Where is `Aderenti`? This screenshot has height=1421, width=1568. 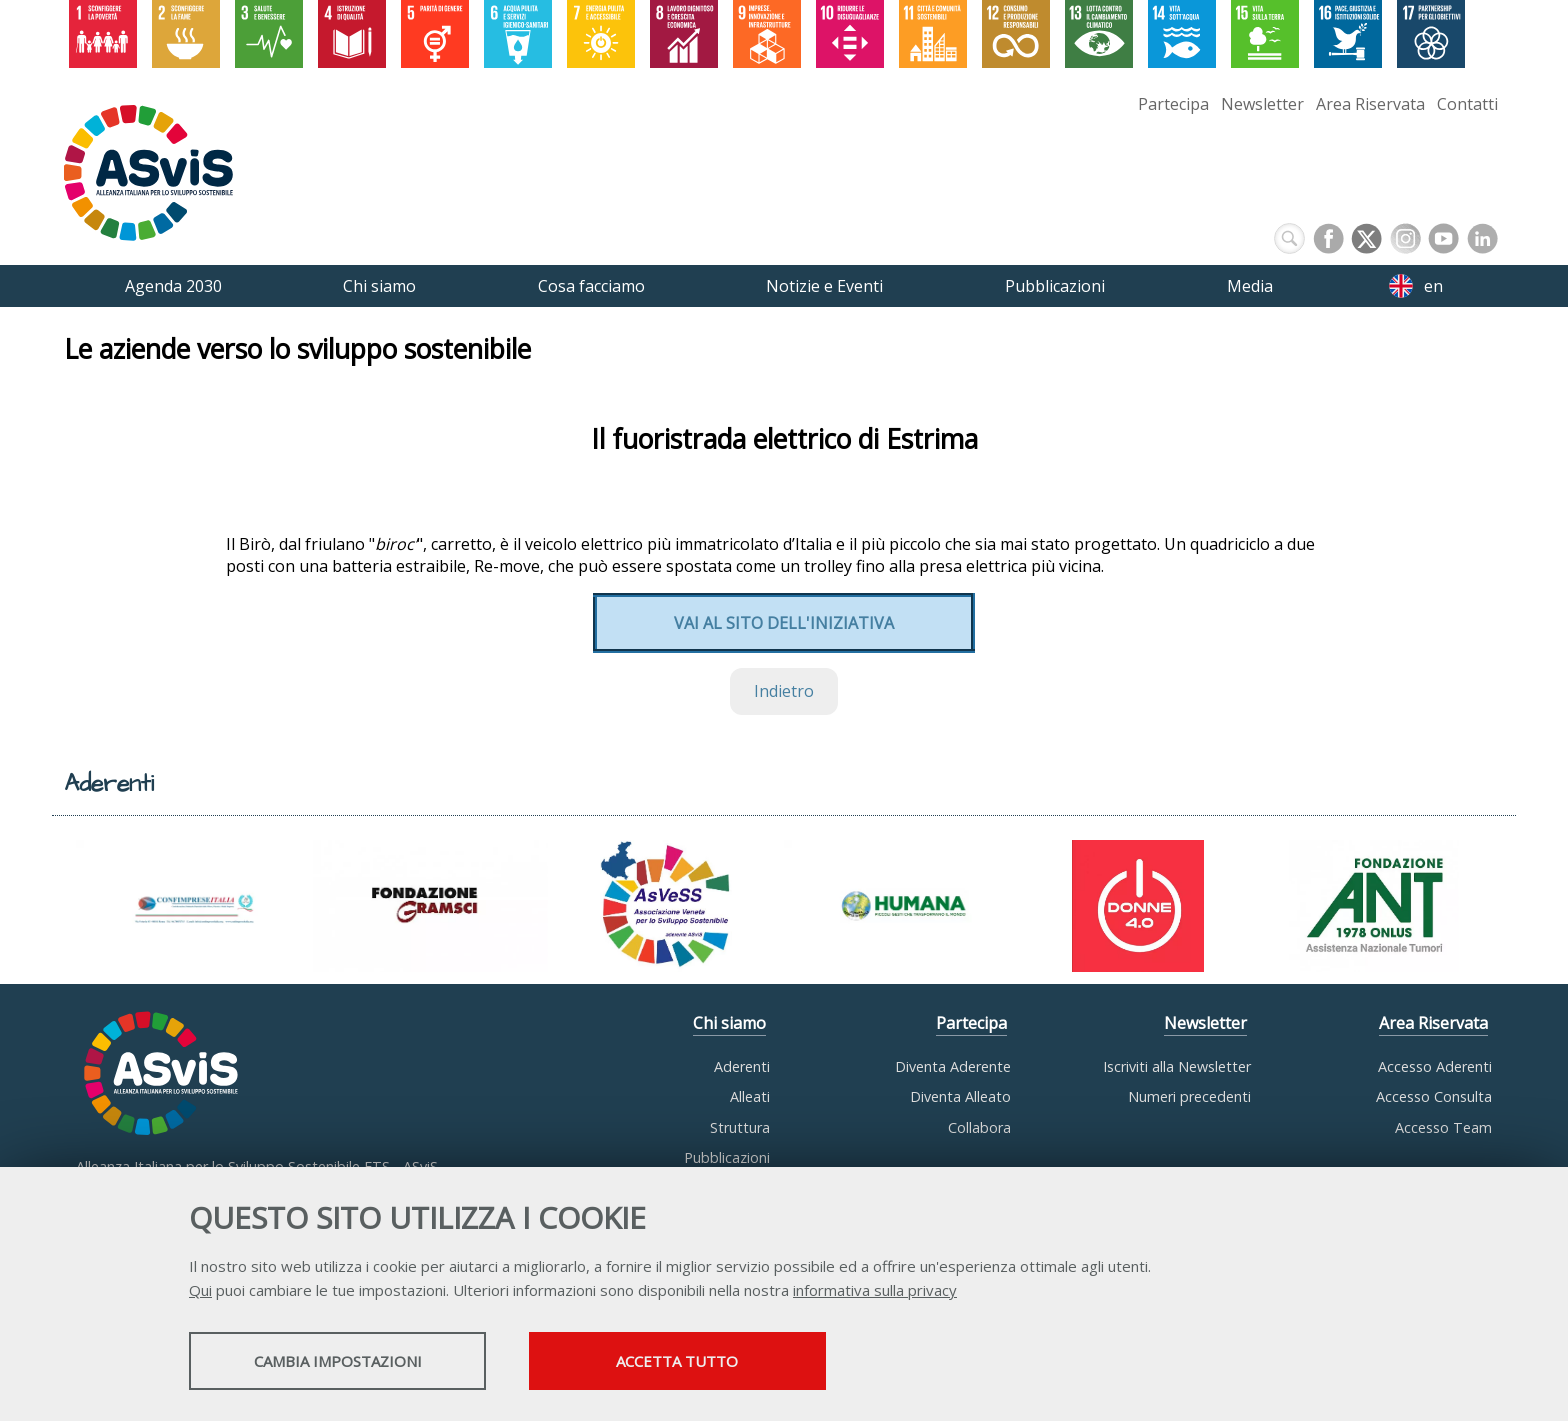 Aderenti is located at coordinates (742, 1066).